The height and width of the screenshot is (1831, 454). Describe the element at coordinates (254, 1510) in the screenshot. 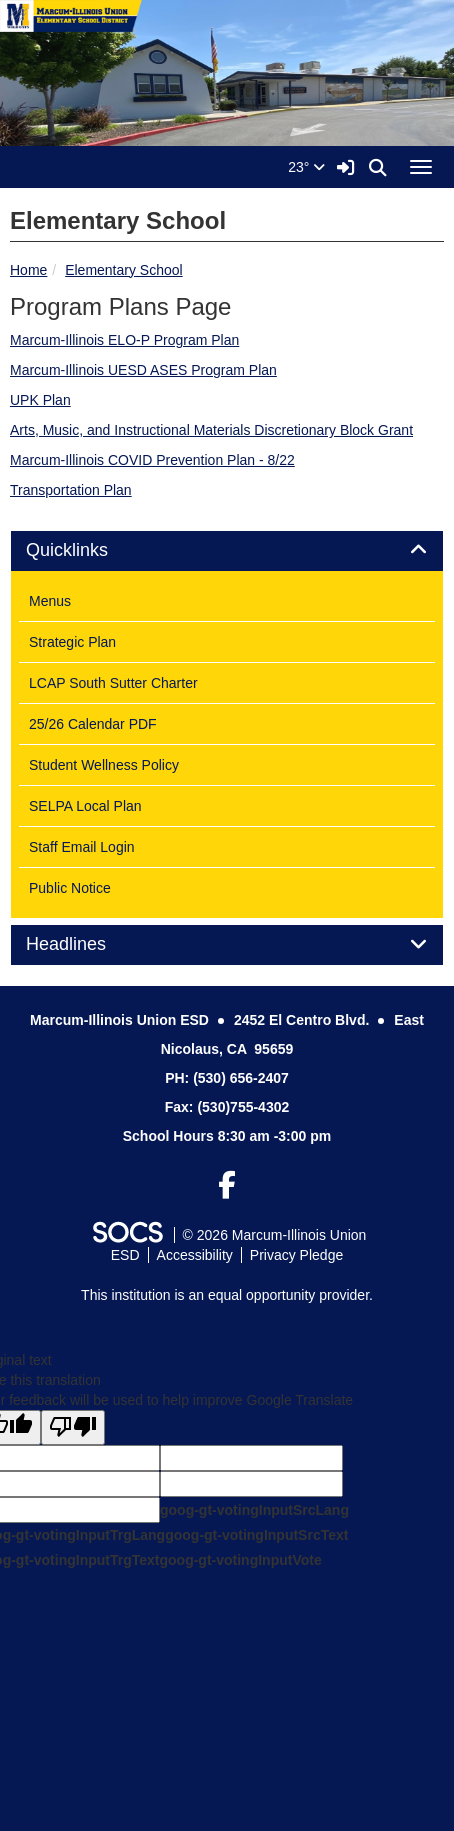

I see `goog-gt-votingInputSrcLang` at that location.